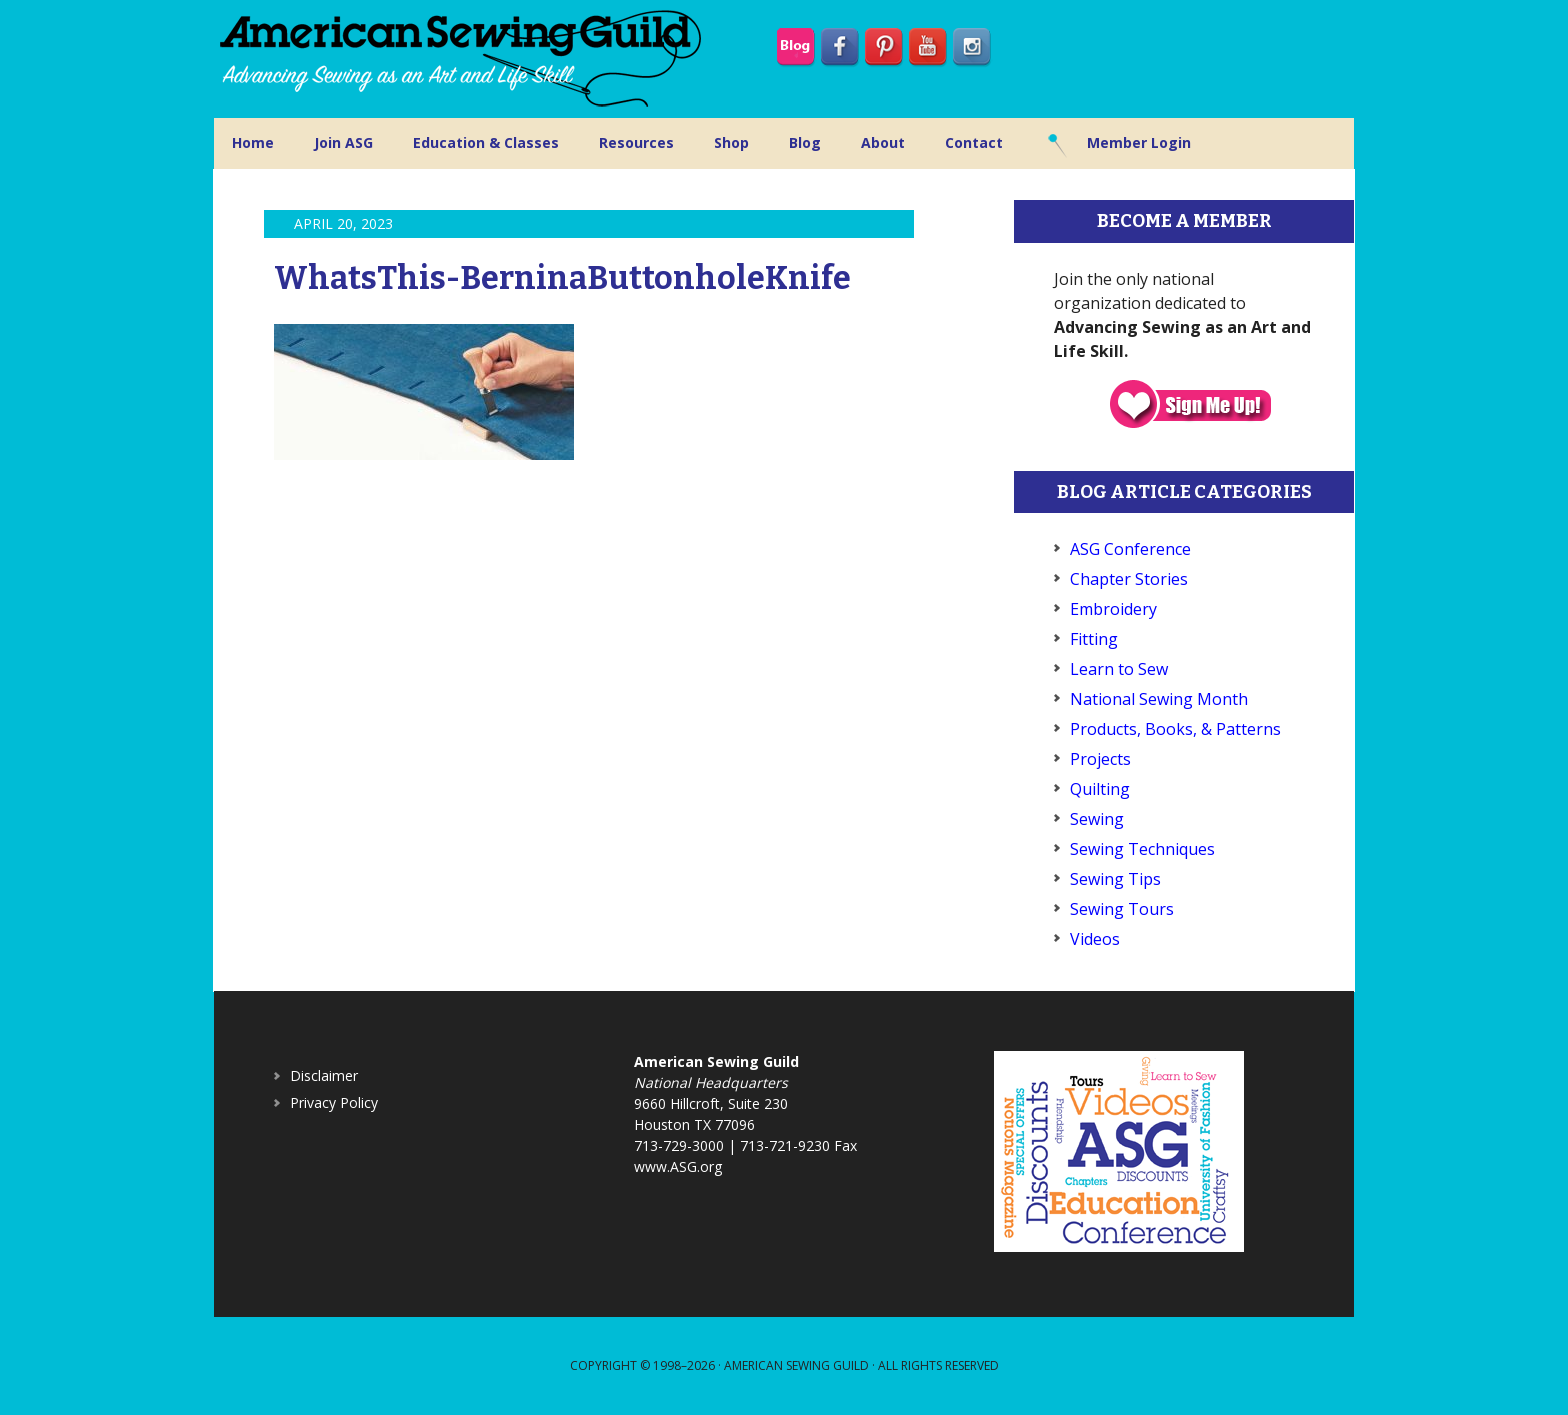  I want to click on Embroidery, so click(1113, 609).